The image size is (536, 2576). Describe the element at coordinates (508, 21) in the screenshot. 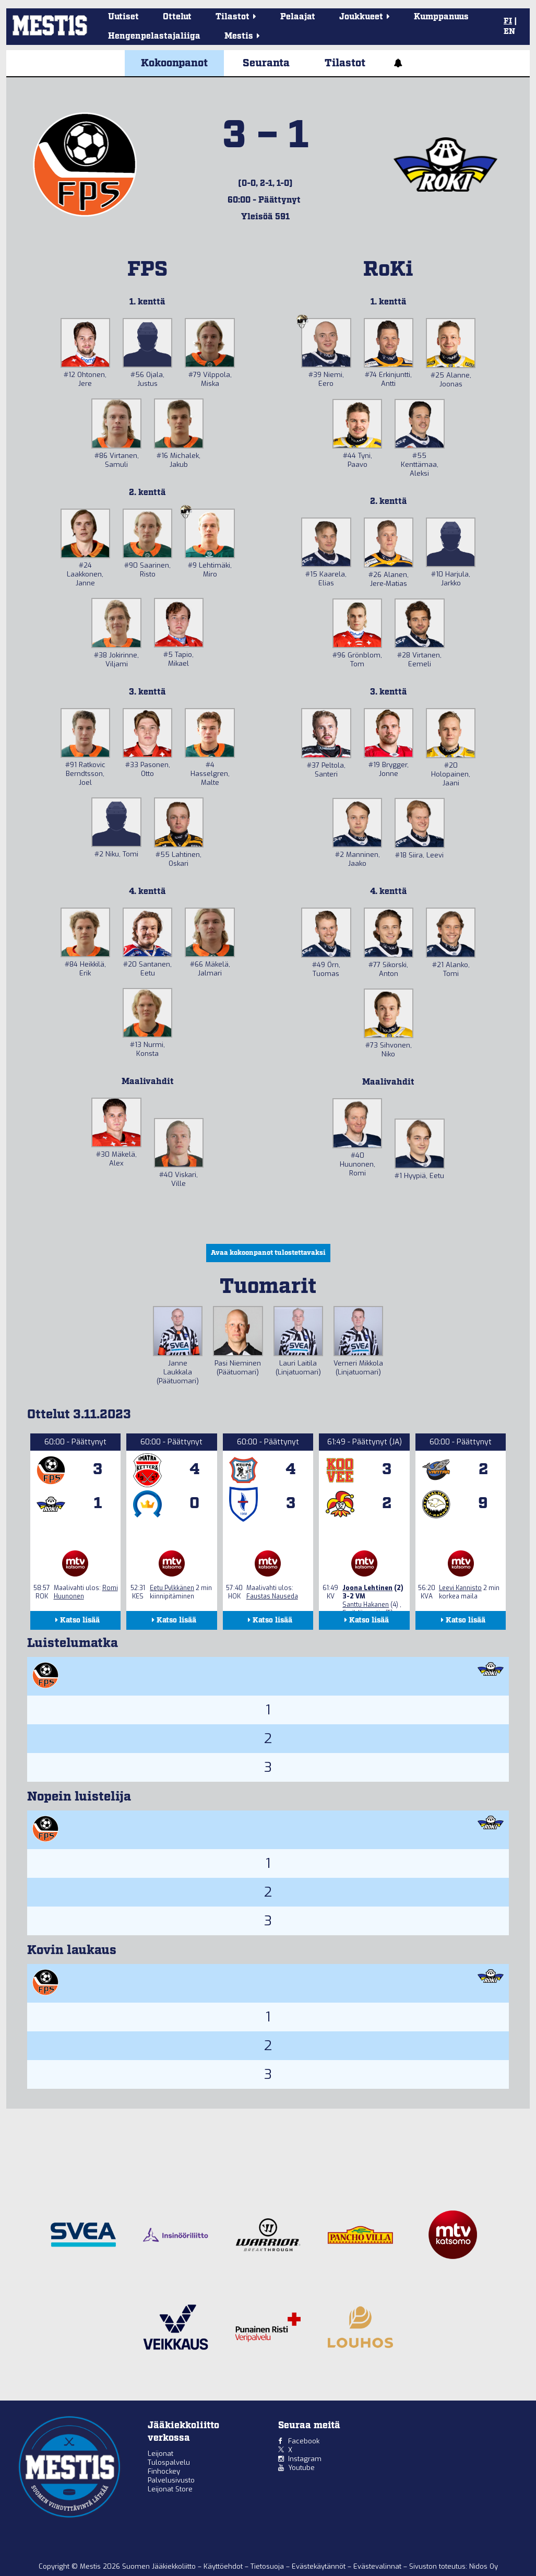

I see `FI` at that location.